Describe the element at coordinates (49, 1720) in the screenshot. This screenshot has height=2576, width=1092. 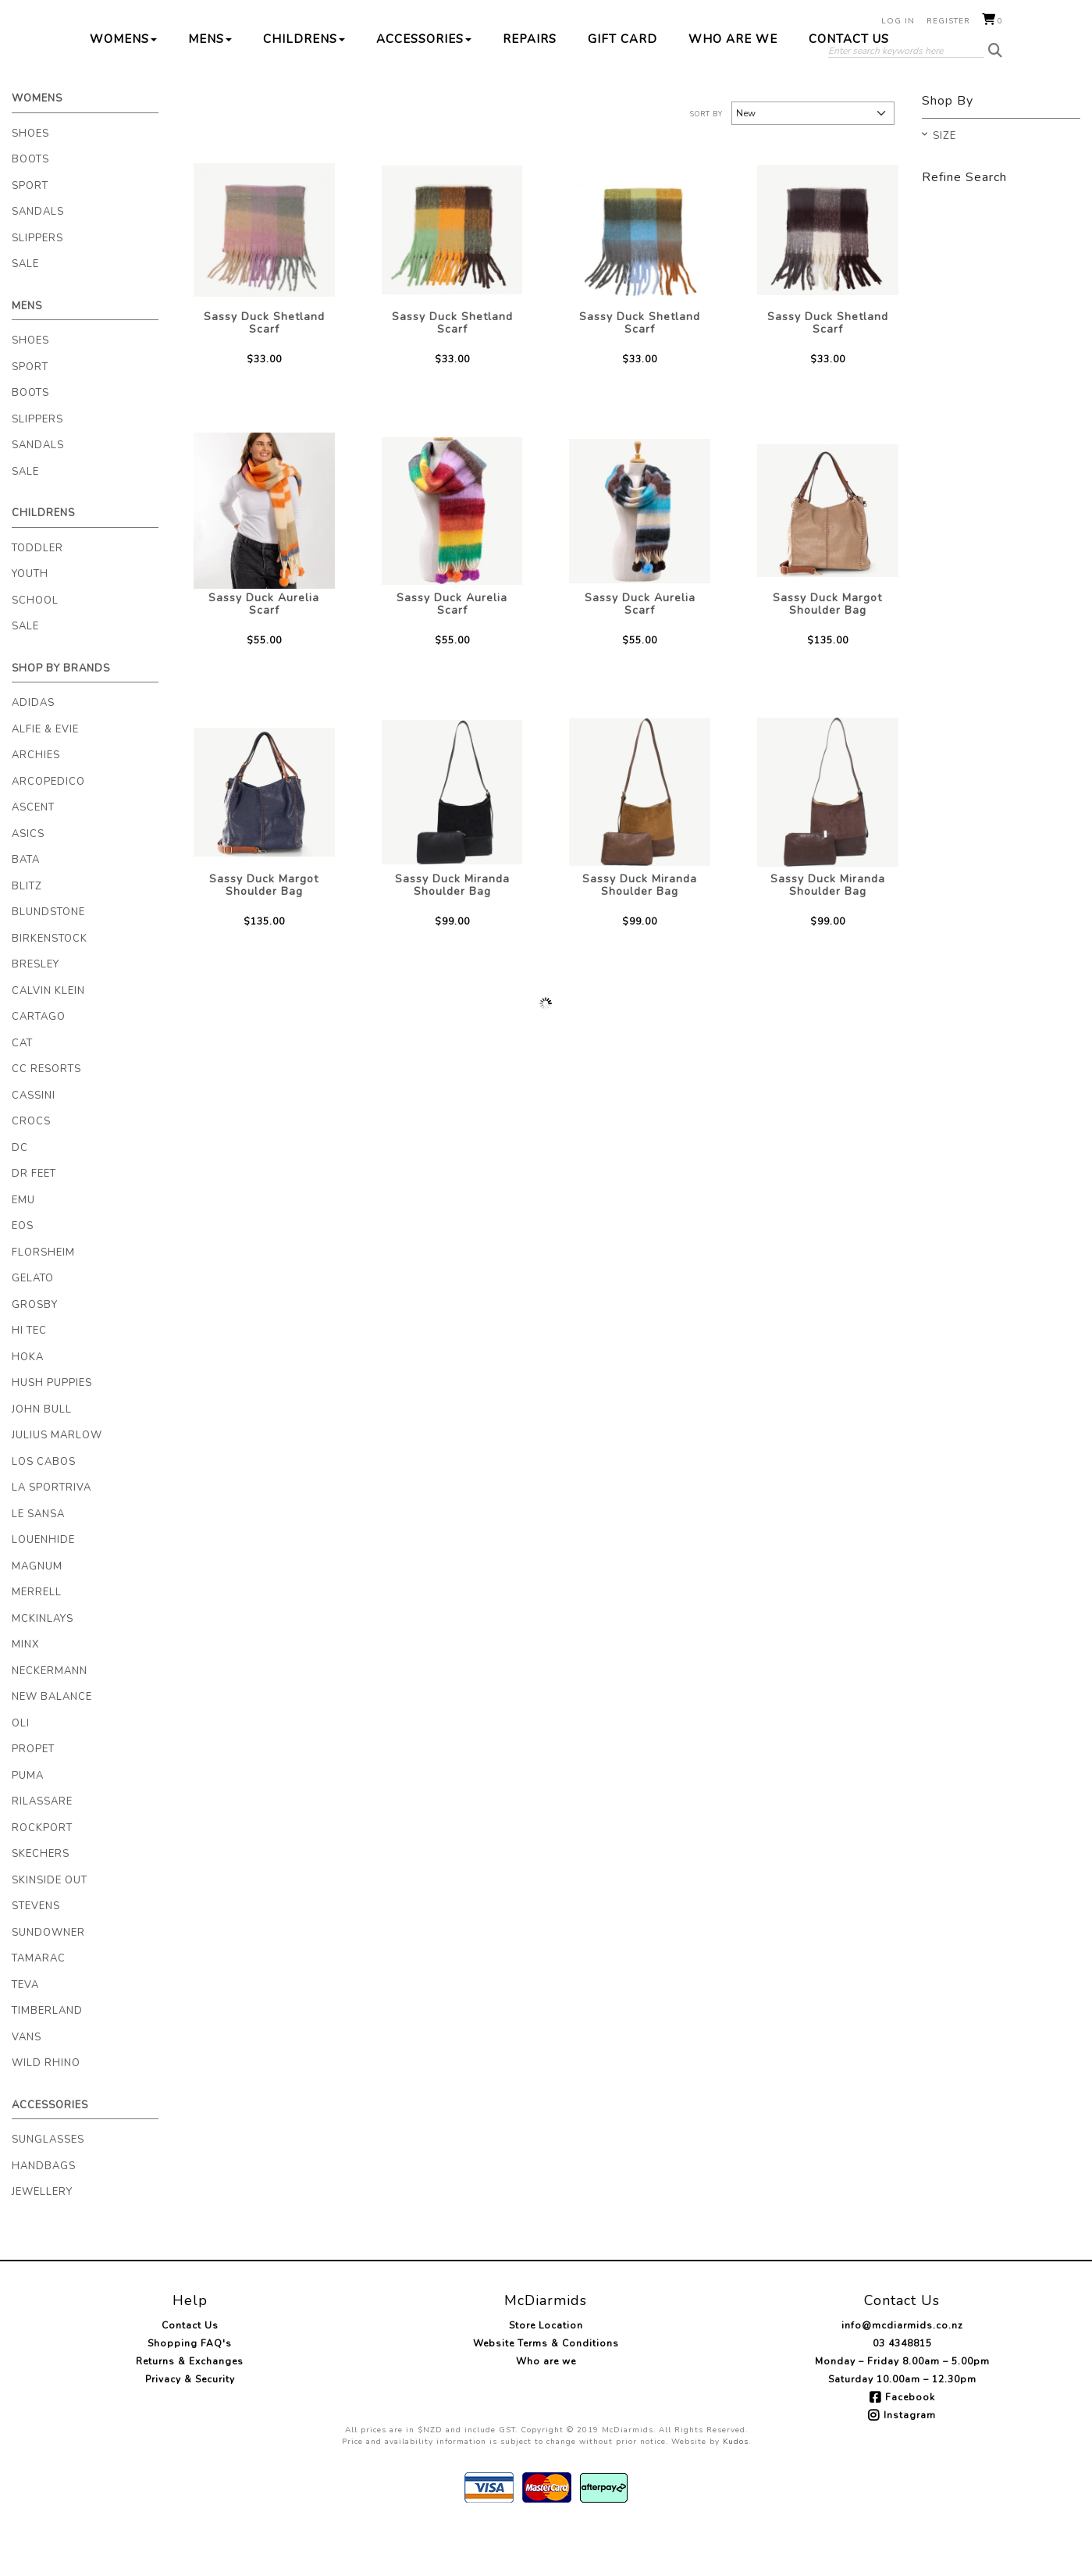
I see `Neckermann` at that location.